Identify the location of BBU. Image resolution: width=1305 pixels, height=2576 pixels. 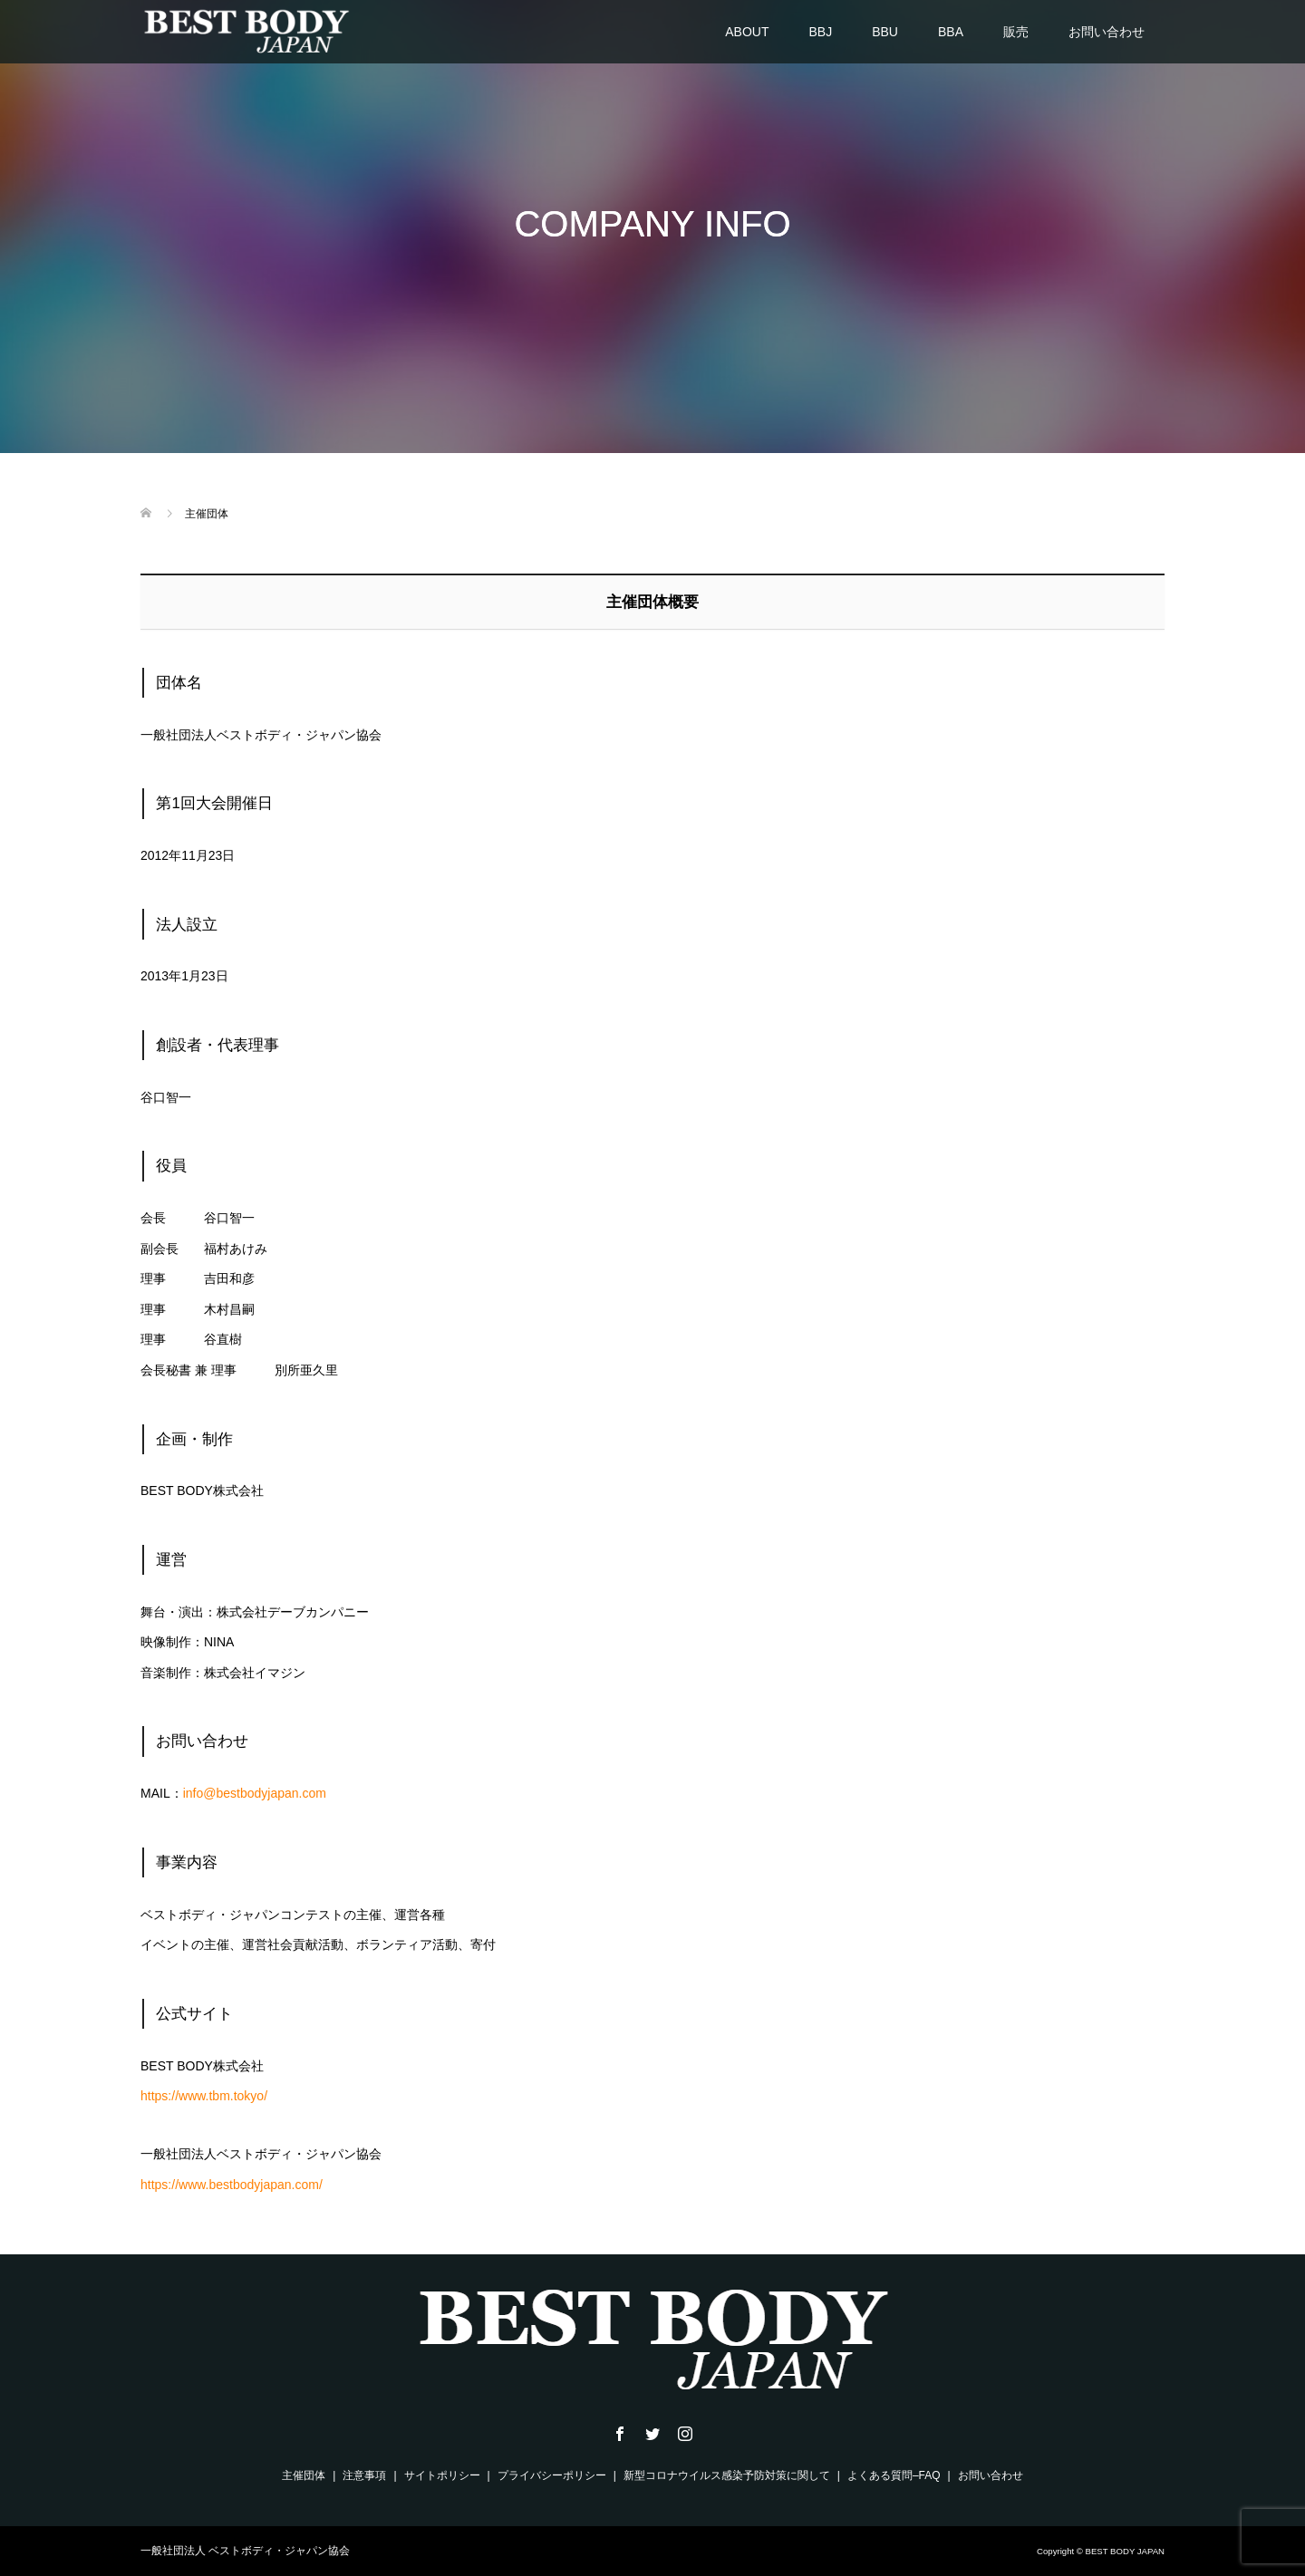
(885, 31).